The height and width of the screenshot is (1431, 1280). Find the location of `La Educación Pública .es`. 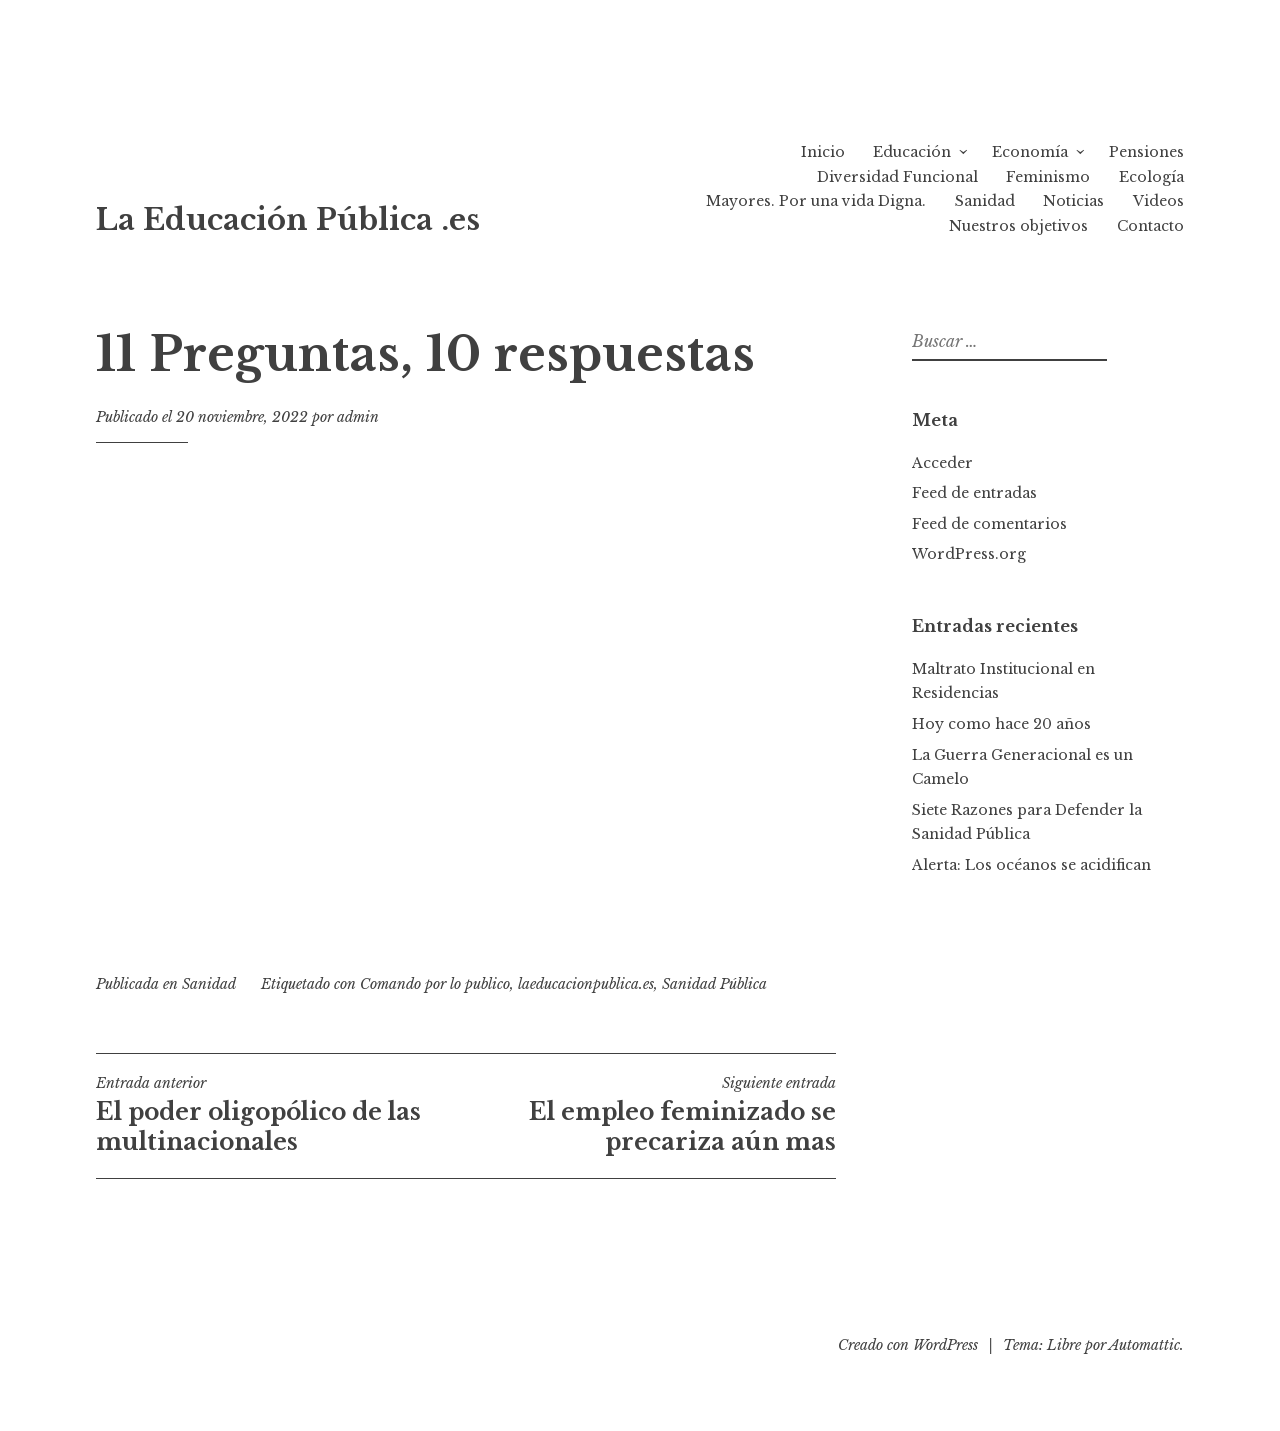

La Educación Pública .es is located at coordinates (288, 220).